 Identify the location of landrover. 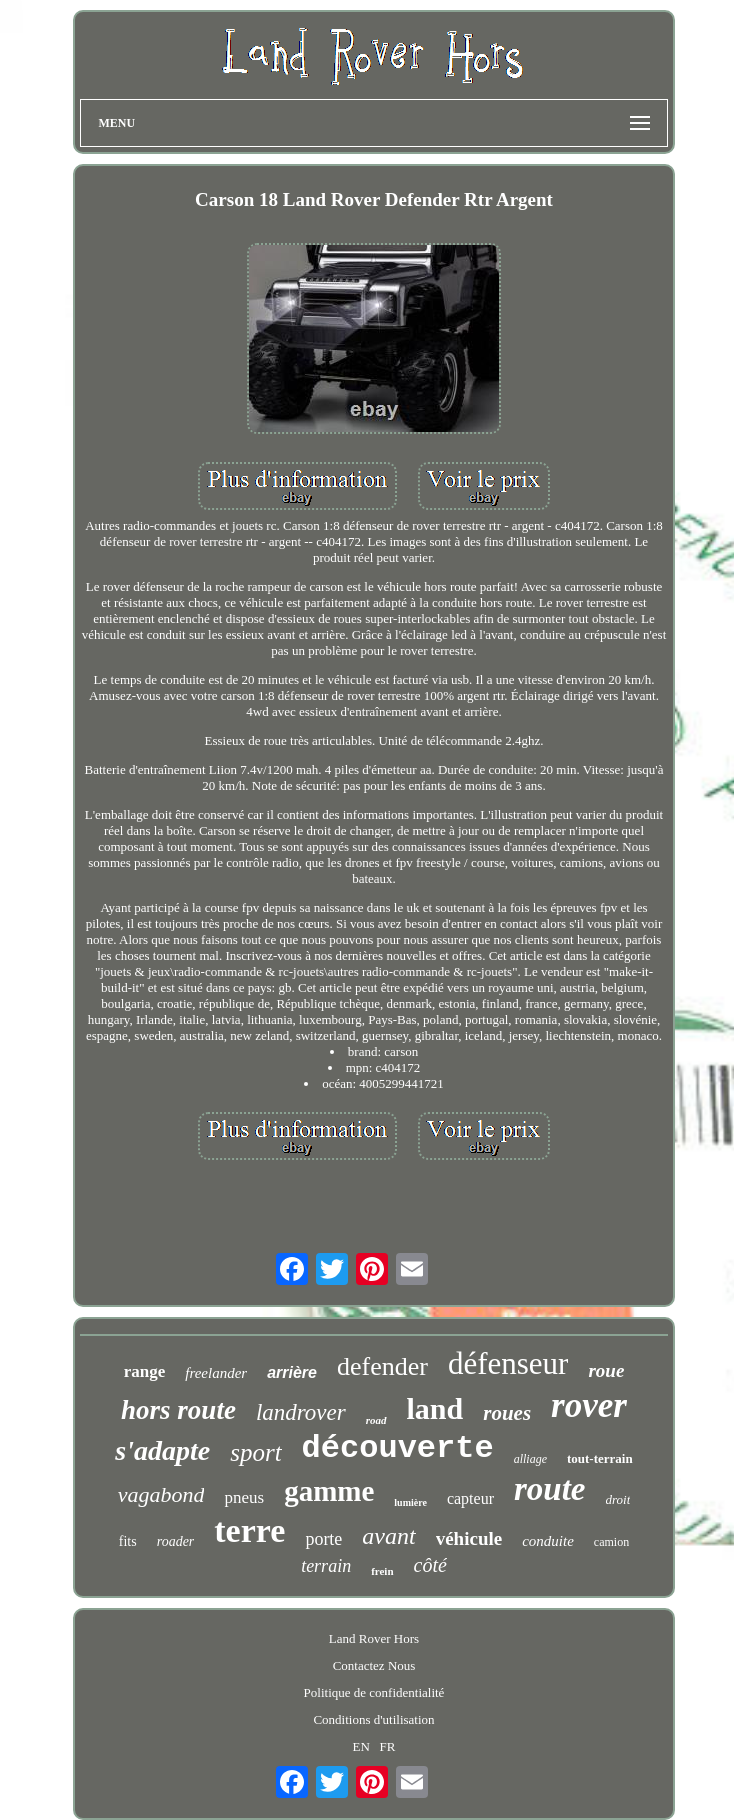
(301, 1412).